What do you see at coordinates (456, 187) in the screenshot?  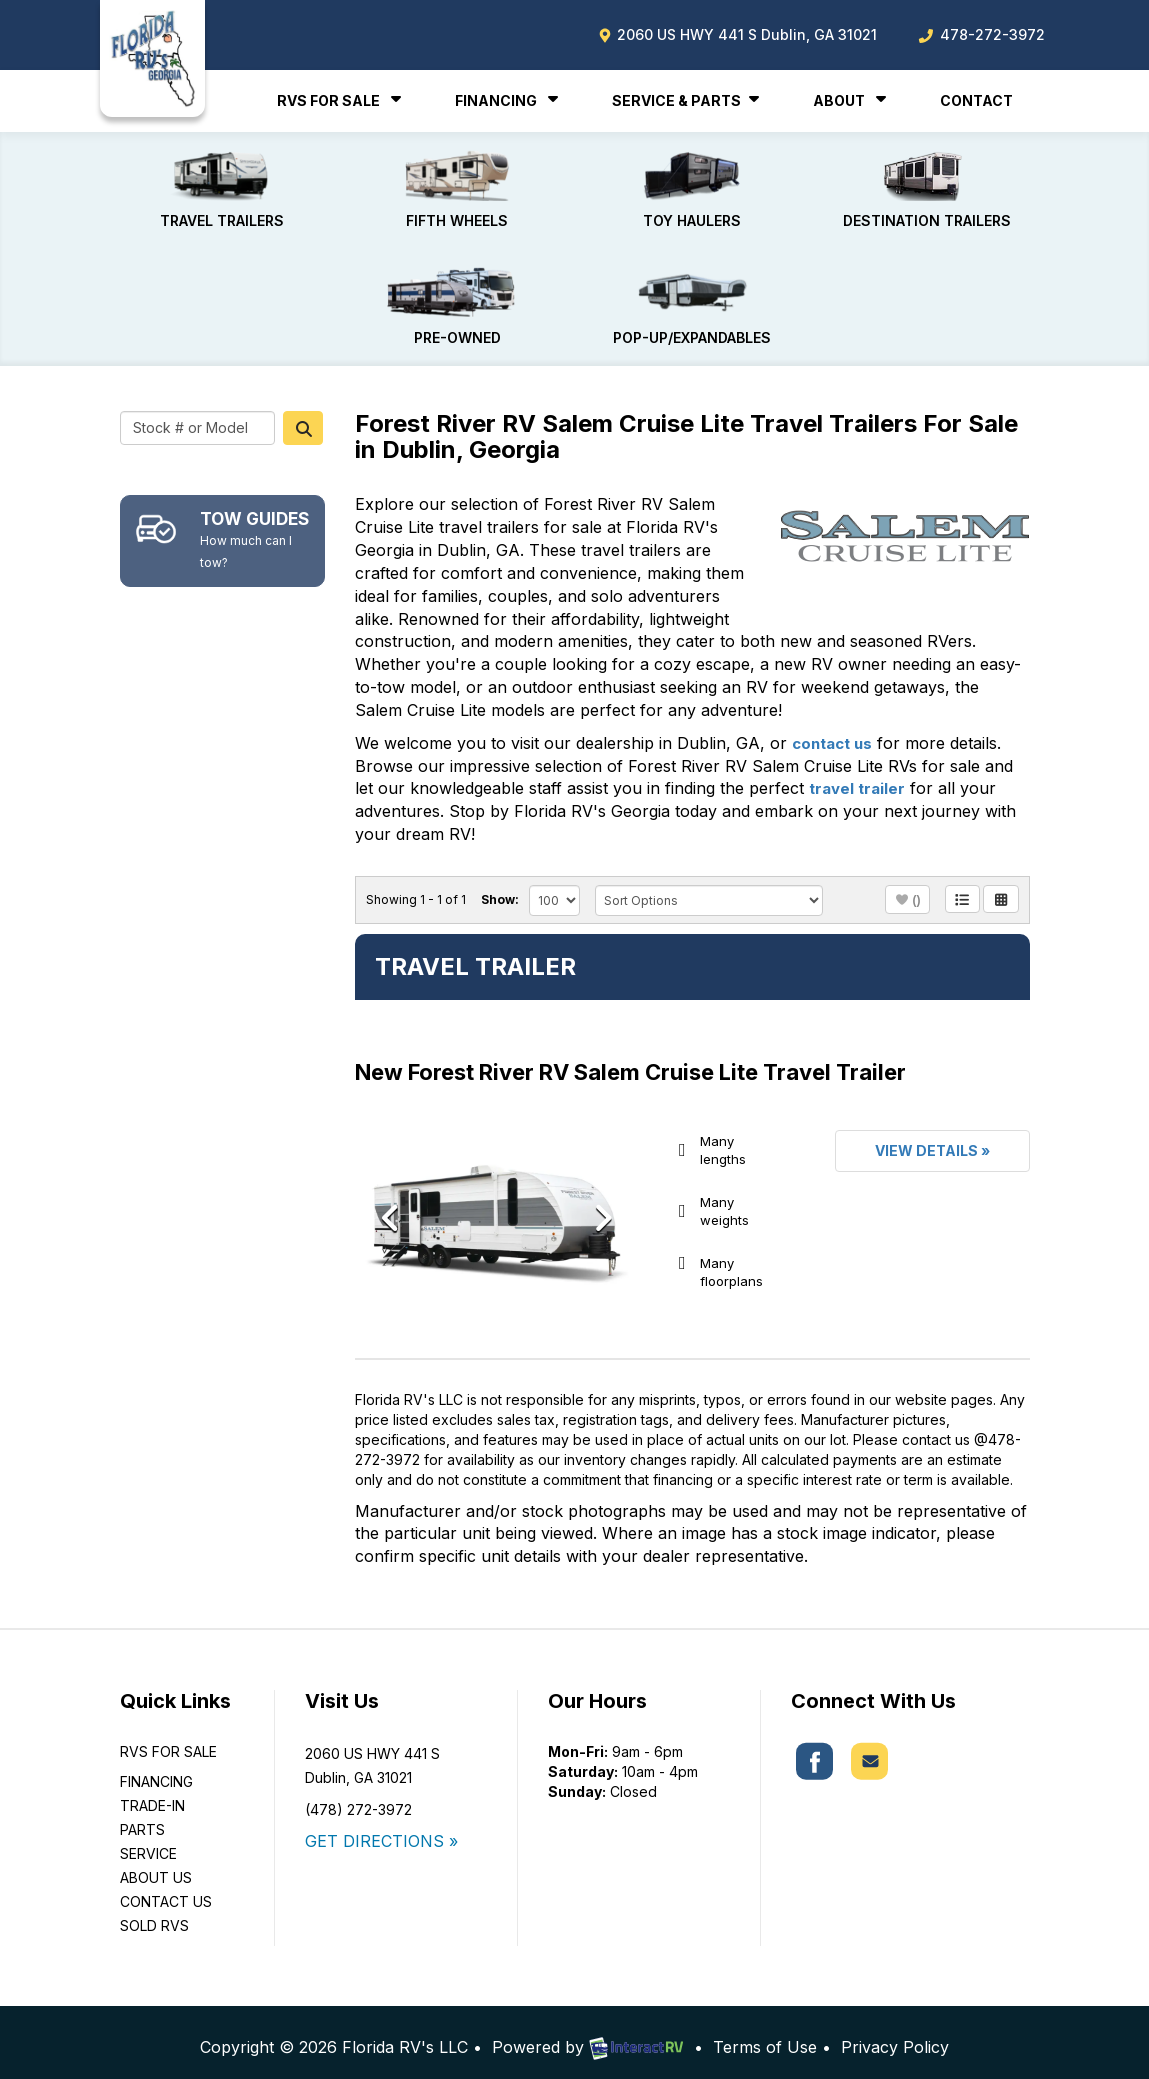 I see `Fifth Wheels` at bounding box center [456, 187].